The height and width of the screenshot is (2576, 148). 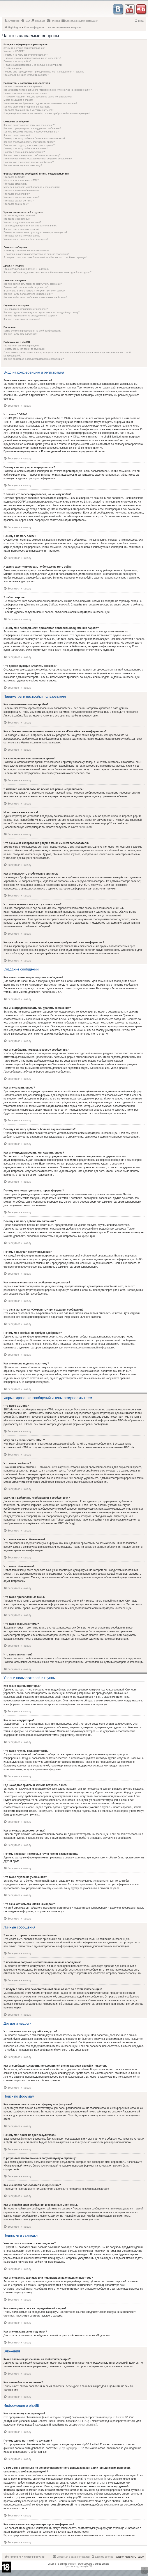 I want to click on Как мне создать опрос?, so click(x=17, y=135).